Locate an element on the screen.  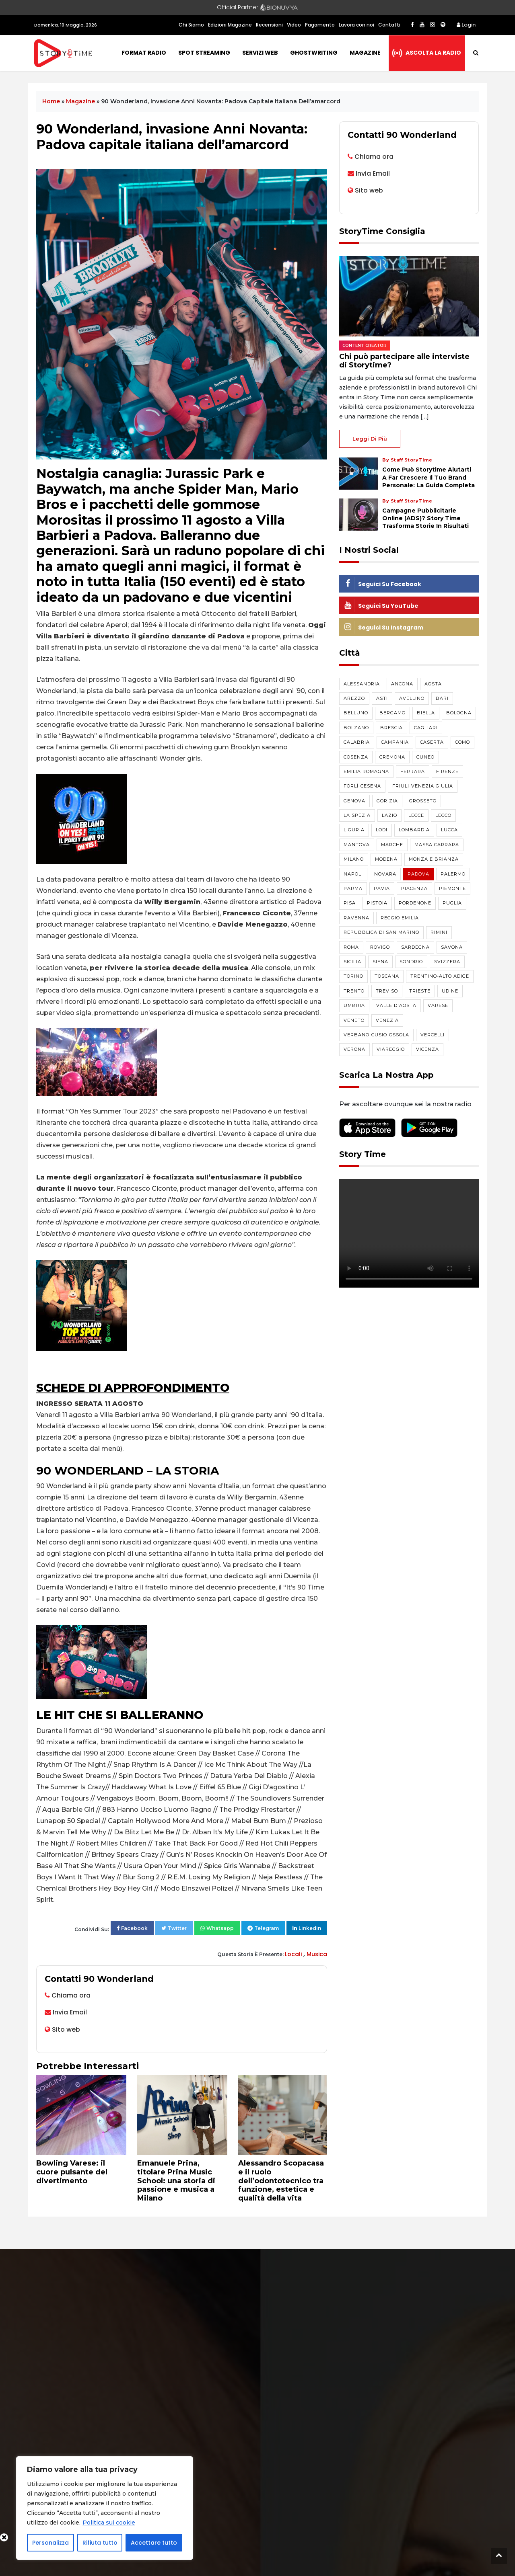
Ancona is located at coordinates (402, 684).